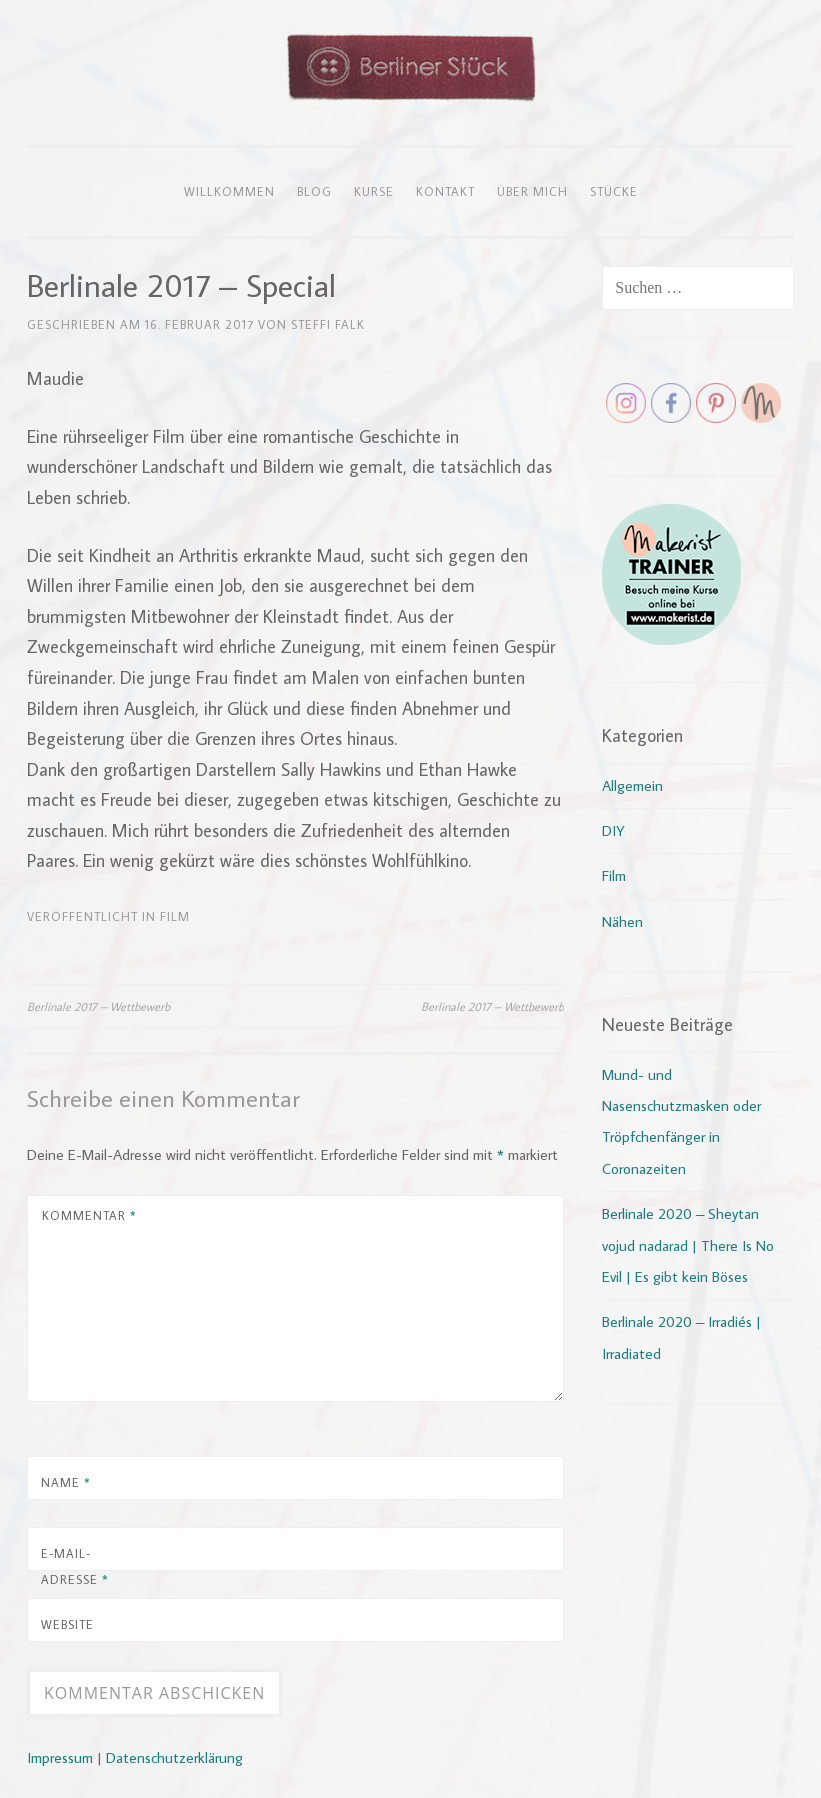 This screenshot has width=821, height=1798. Describe the element at coordinates (632, 785) in the screenshot. I see `Allgemein` at that location.